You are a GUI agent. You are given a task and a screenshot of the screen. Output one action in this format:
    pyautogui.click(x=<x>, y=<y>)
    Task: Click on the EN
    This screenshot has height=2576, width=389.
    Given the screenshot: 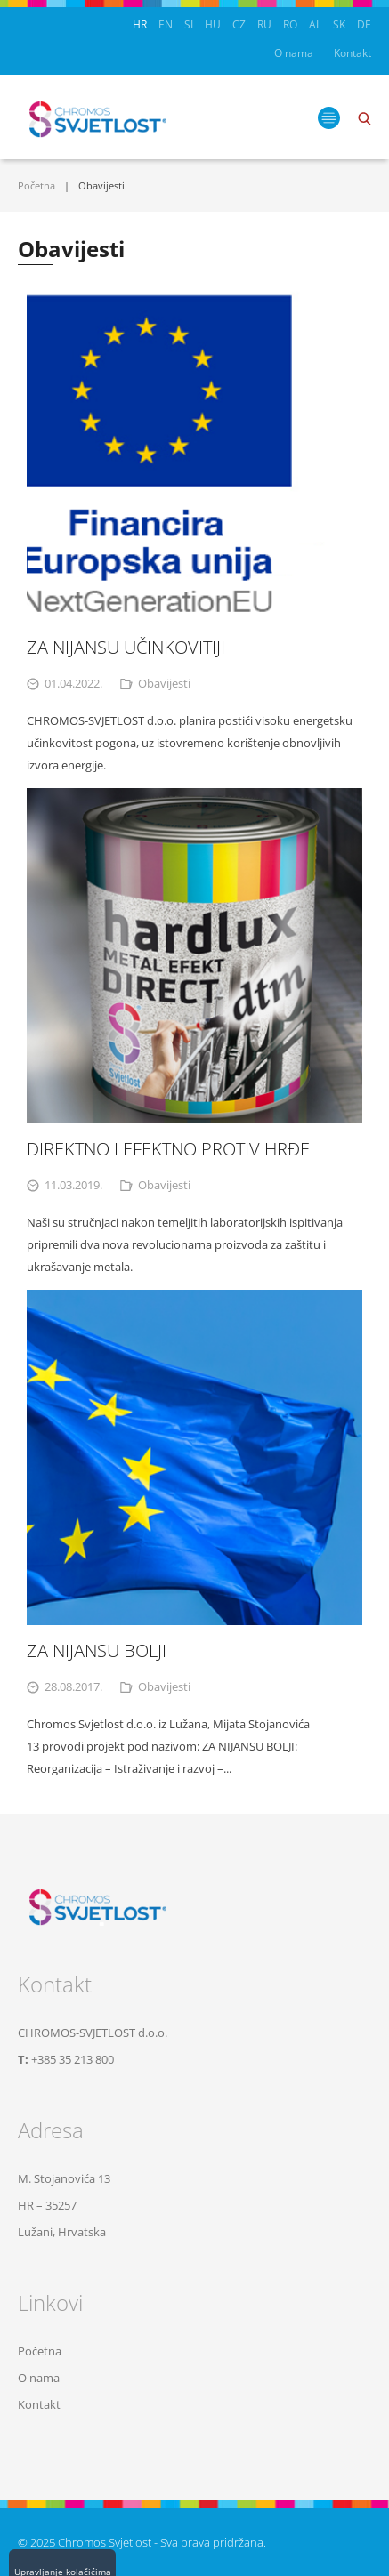 What is the action you would take?
    pyautogui.click(x=165, y=24)
    